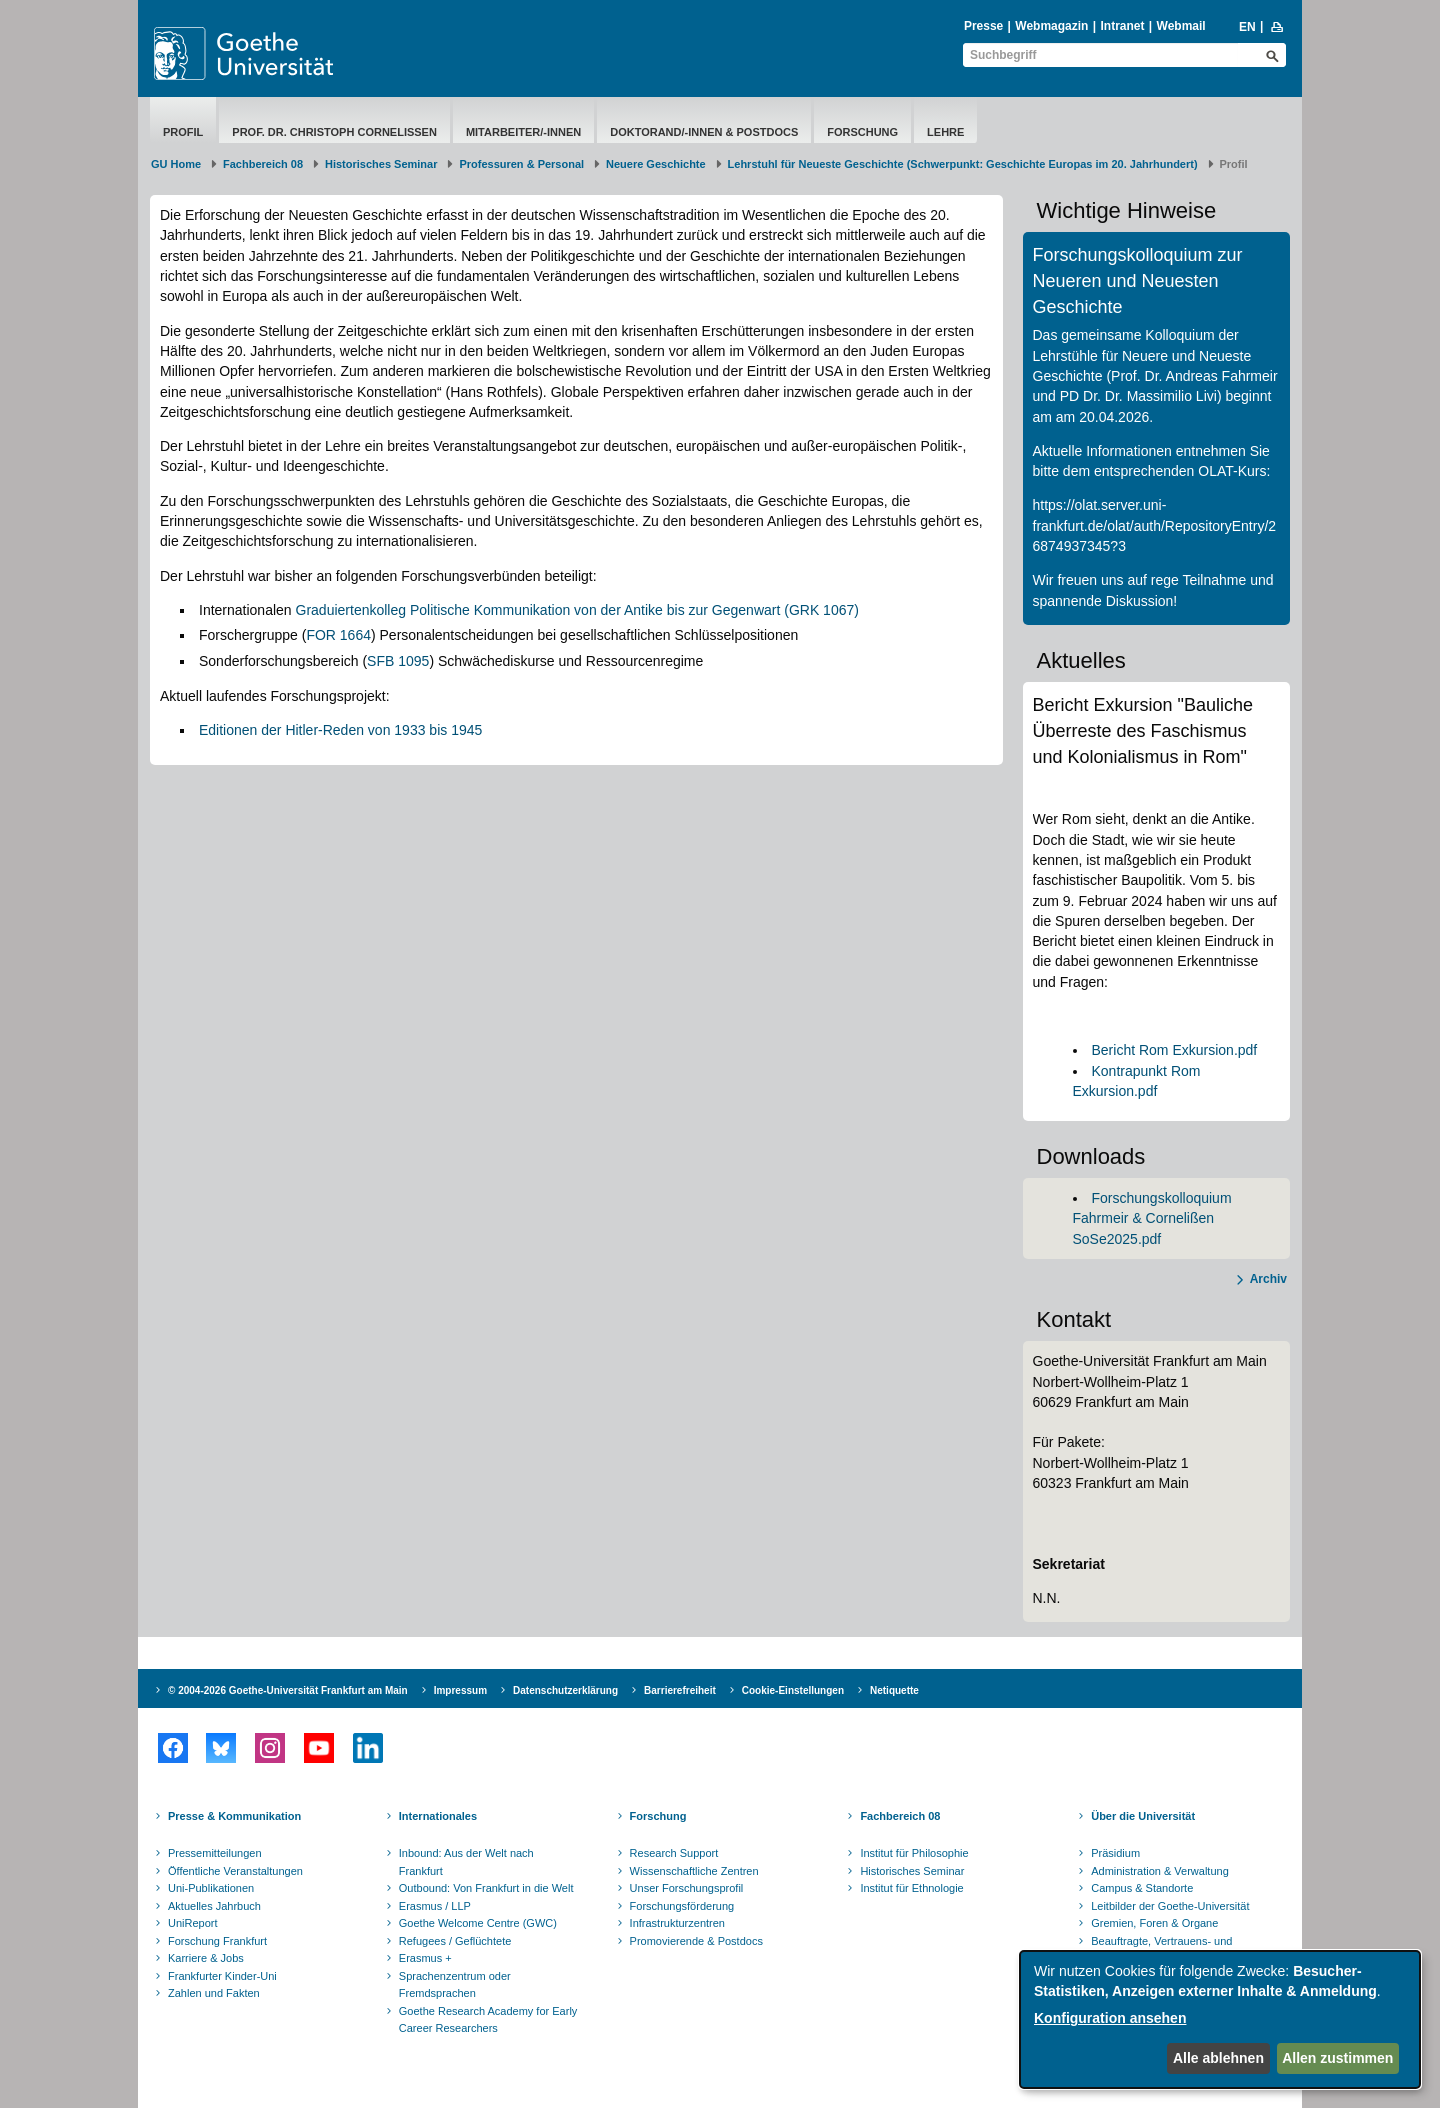 This screenshot has width=1440, height=2108. I want to click on [dialog], so click(1220, 2019).